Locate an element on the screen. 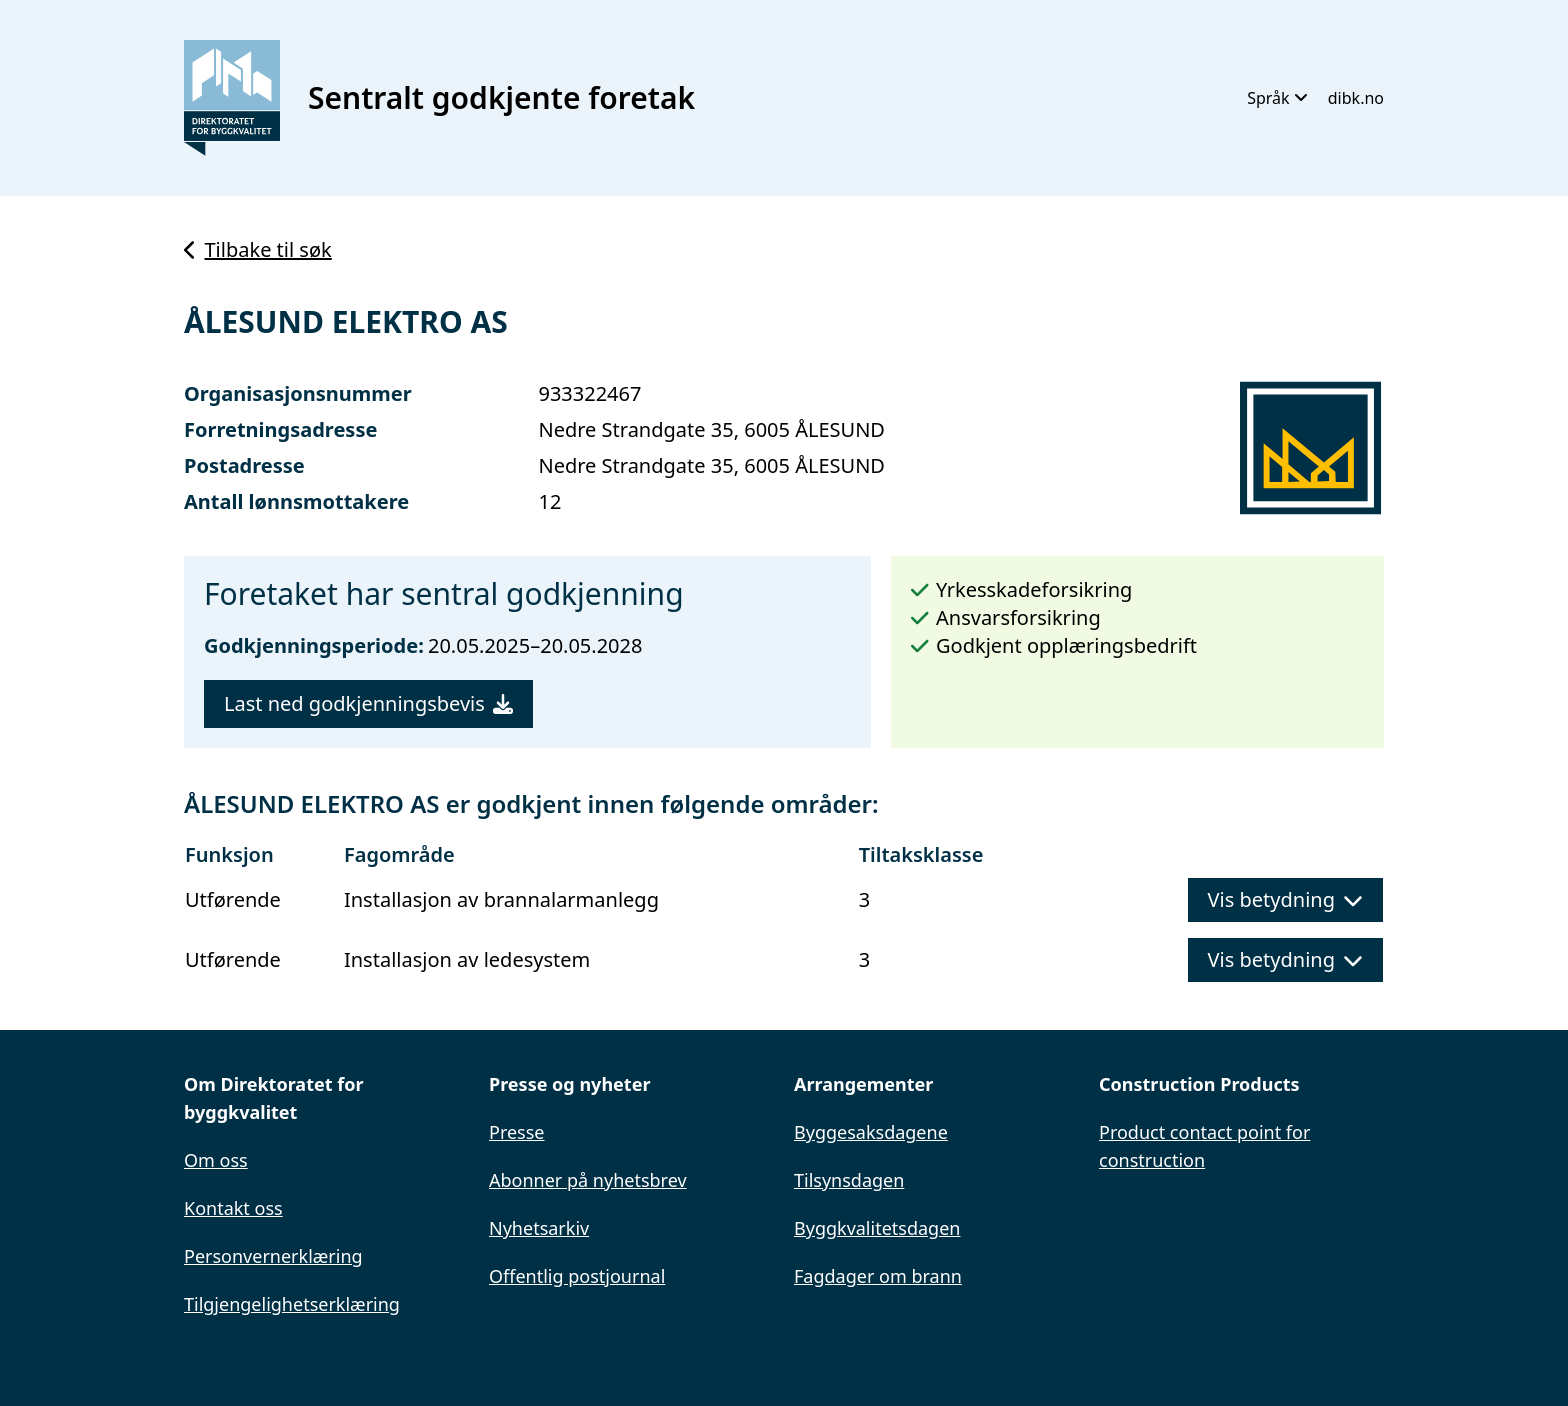 This screenshot has height=1406, width=1568. Presse is located at coordinates (517, 1132).